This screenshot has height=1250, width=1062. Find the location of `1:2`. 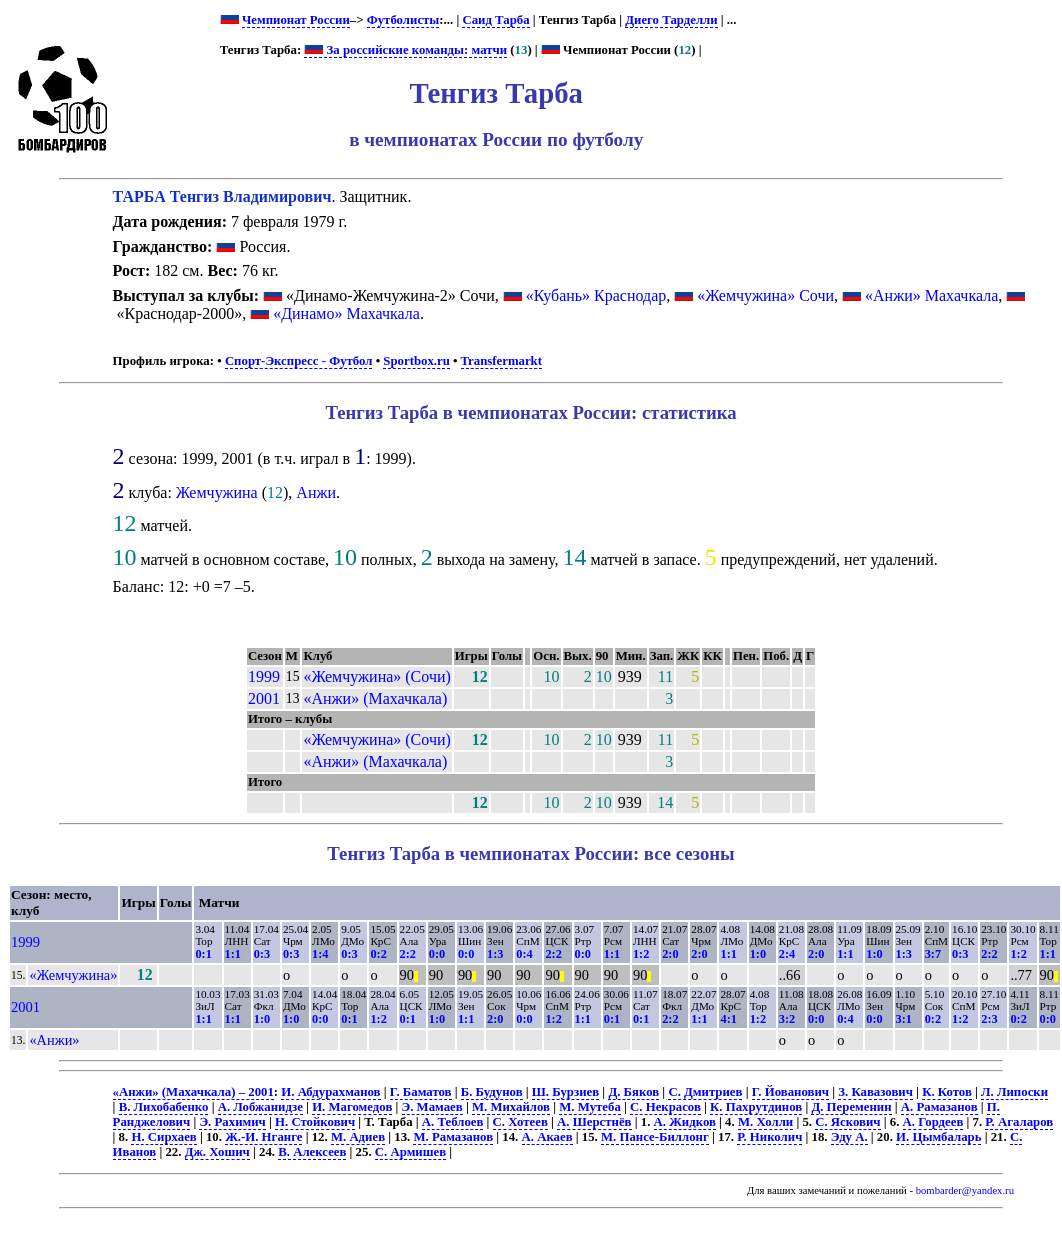

1:2 is located at coordinates (641, 954).